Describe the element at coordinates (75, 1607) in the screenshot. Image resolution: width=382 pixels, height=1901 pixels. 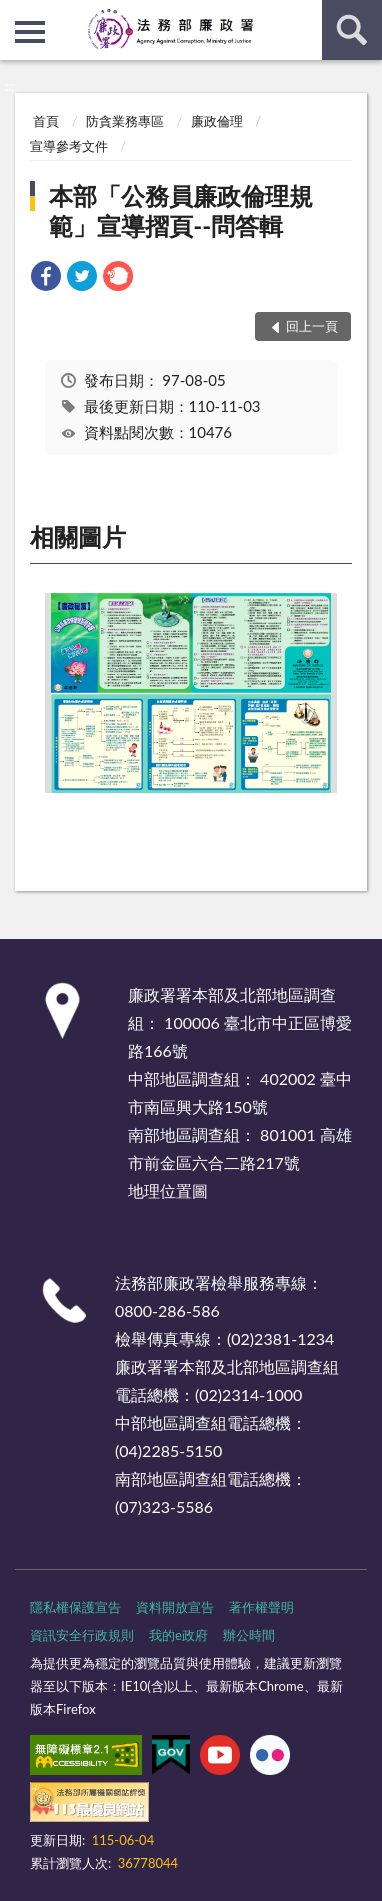
I see `隱私權保護宣告` at that location.